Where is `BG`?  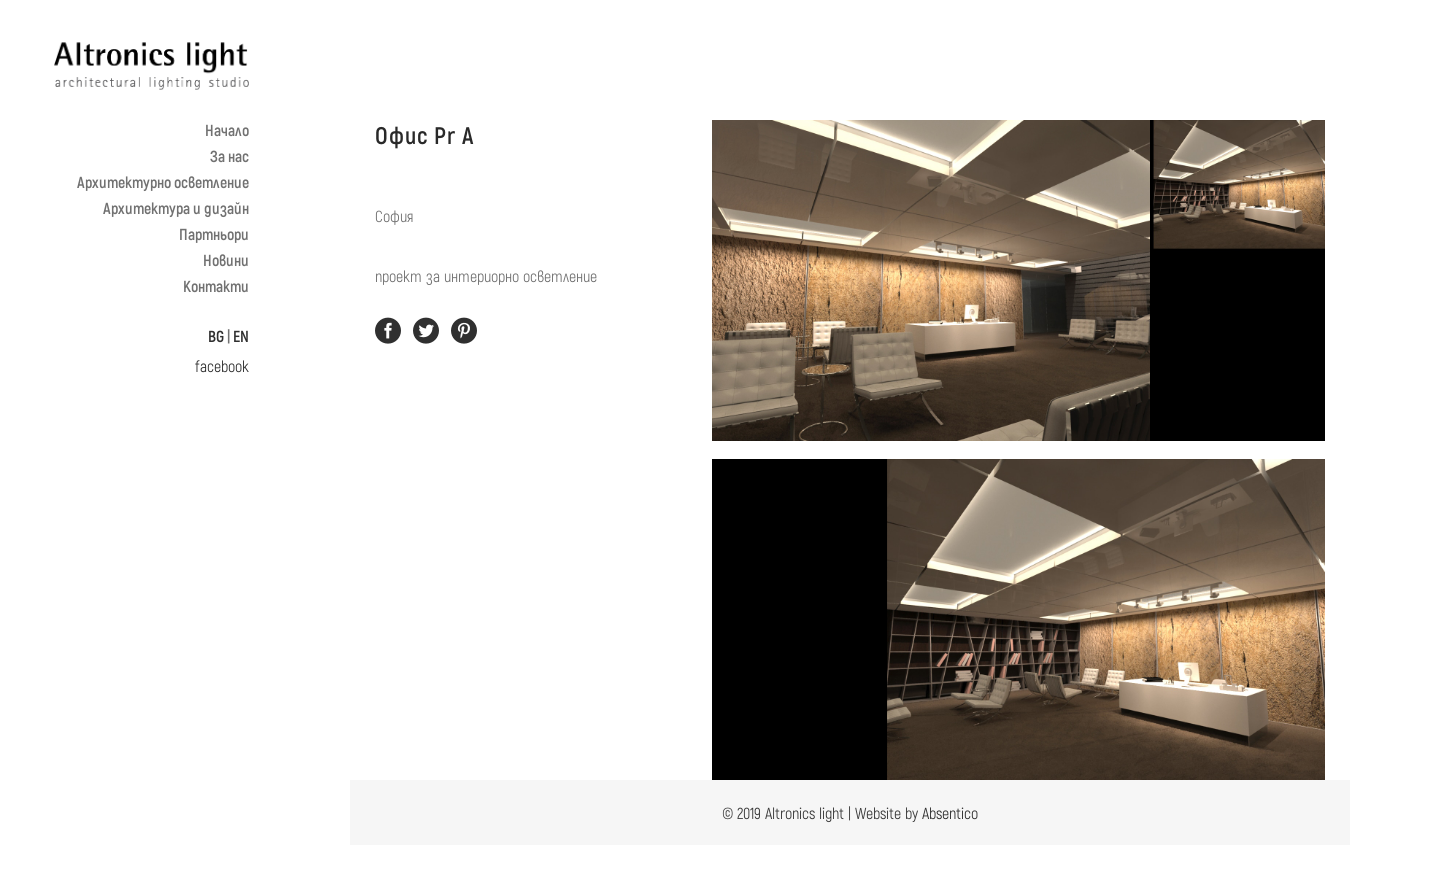
BG is located at coordinates (216, 335).